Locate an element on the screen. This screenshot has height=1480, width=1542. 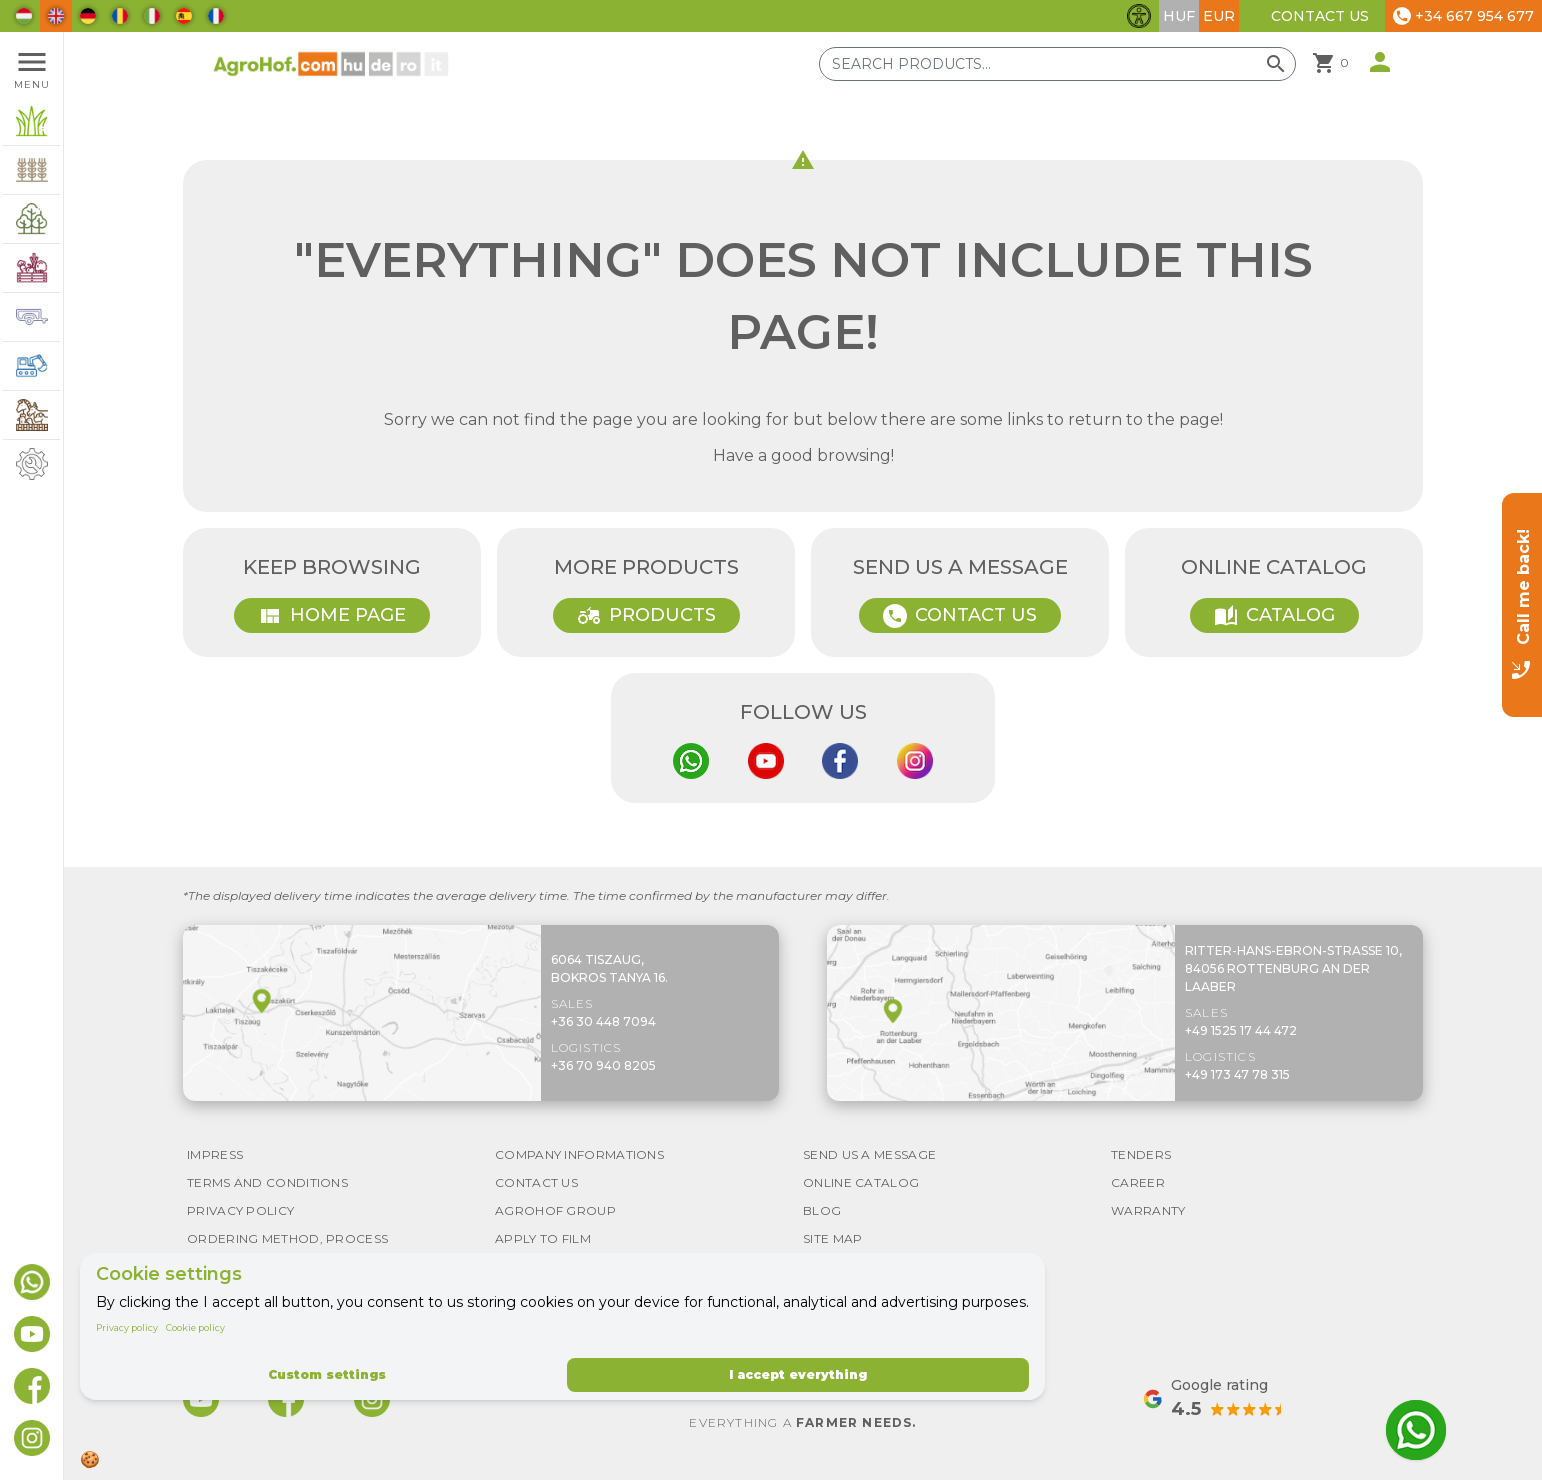
Home page is located at coordinates (332, 616).